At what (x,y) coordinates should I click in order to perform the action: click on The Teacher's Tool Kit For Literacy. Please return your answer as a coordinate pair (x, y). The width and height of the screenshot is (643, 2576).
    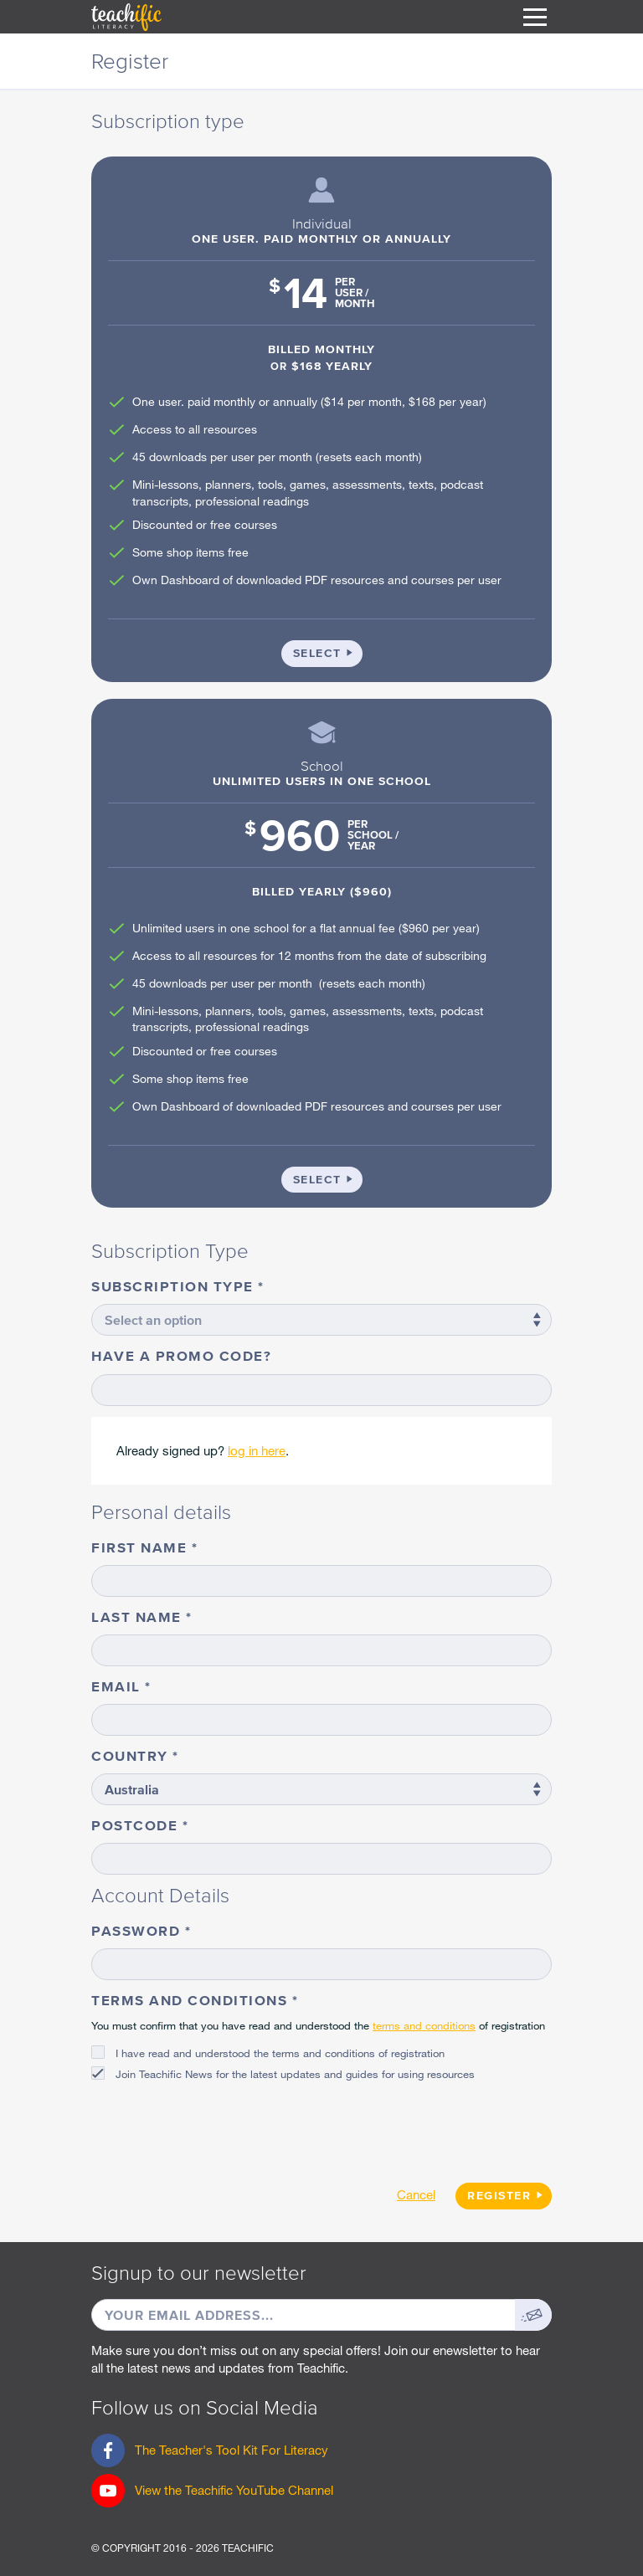
    Looking at the image, I should click on (209, 2454).